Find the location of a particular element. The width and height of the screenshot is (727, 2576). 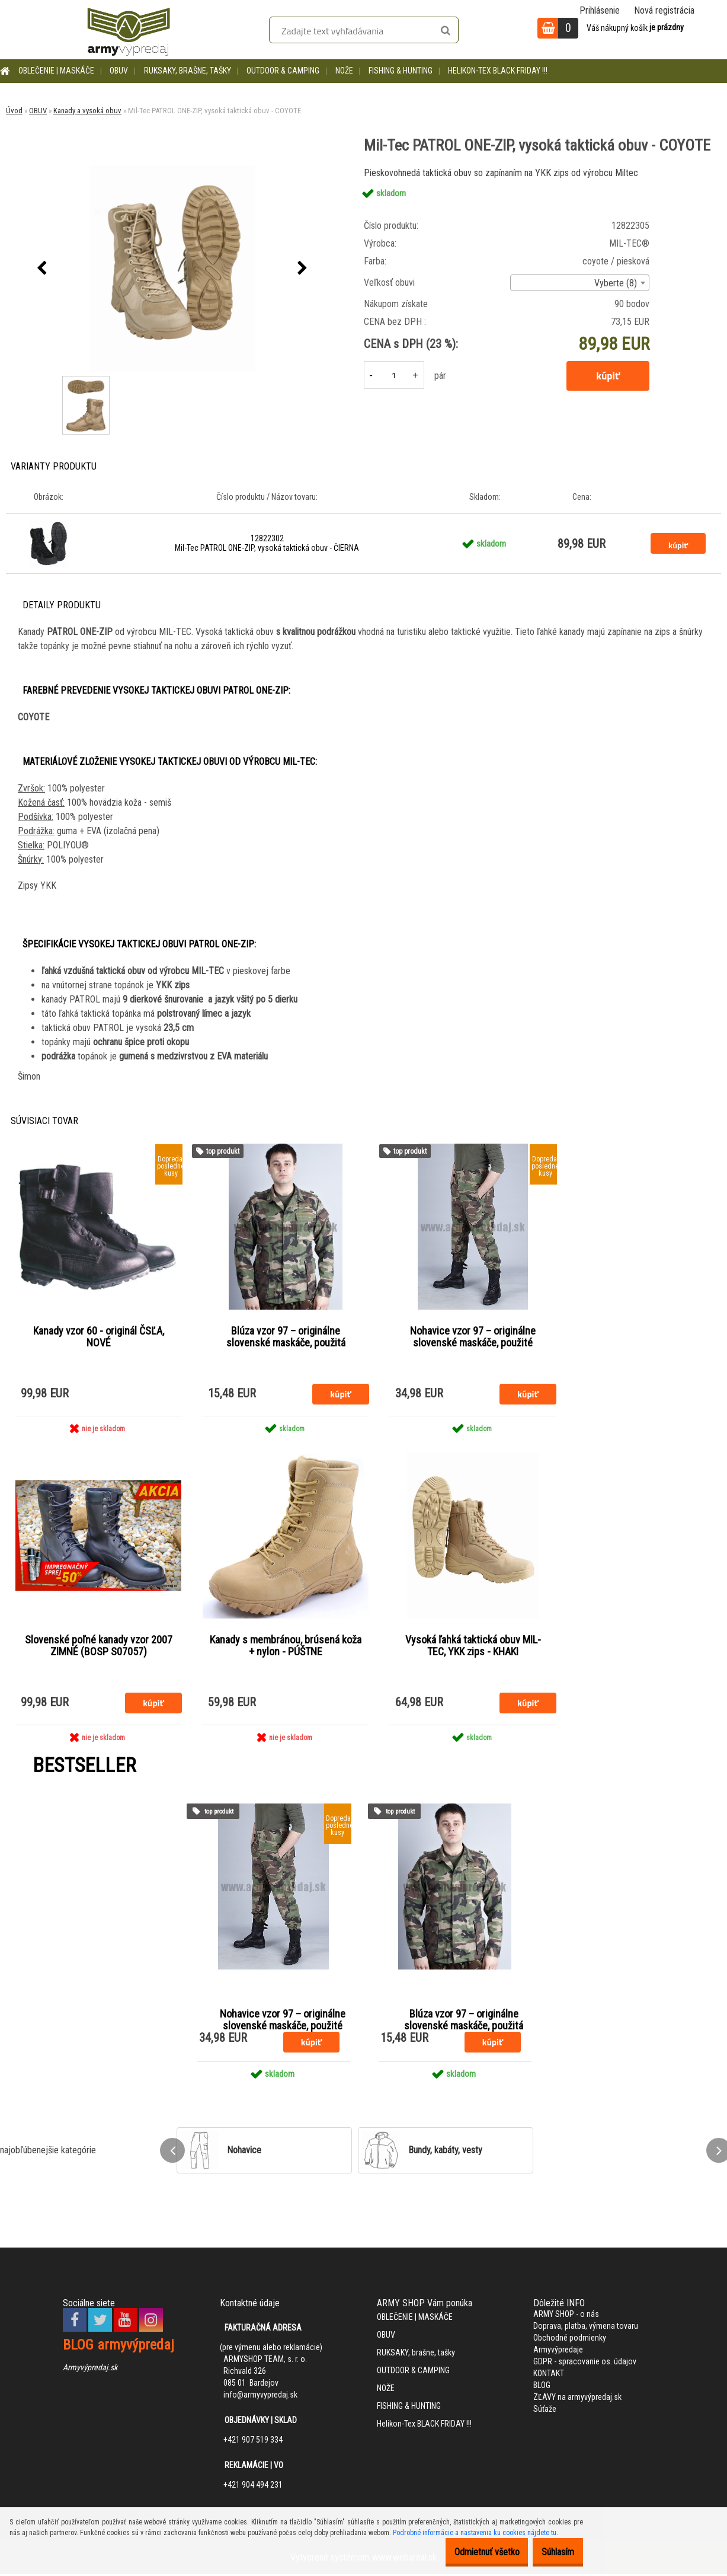

Prihlásenie is located at coordinates (599, 10).